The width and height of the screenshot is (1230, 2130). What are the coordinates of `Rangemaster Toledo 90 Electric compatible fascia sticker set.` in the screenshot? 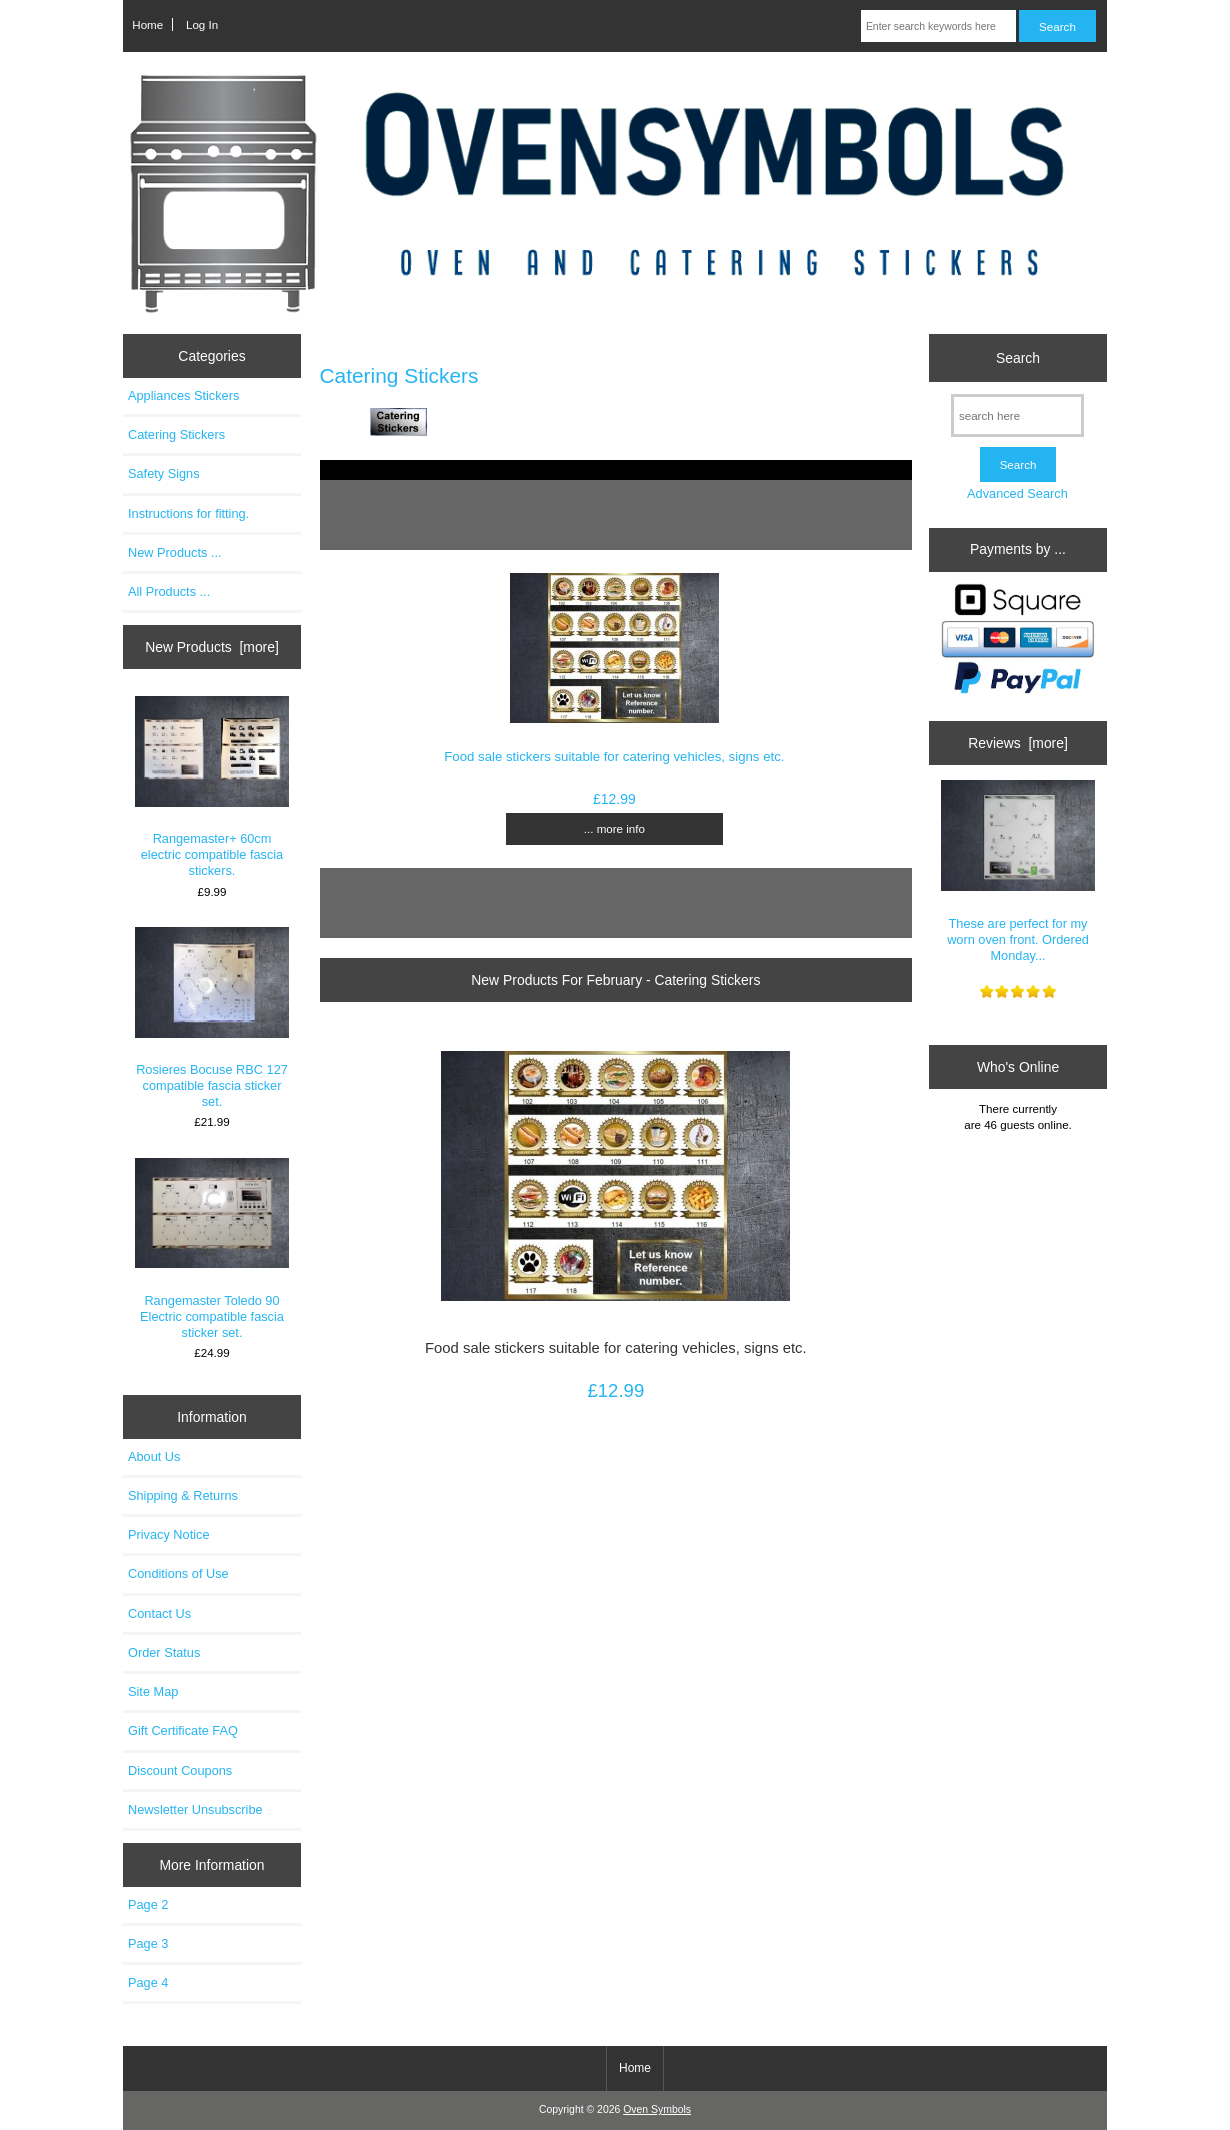 It's located at (212, 1249).